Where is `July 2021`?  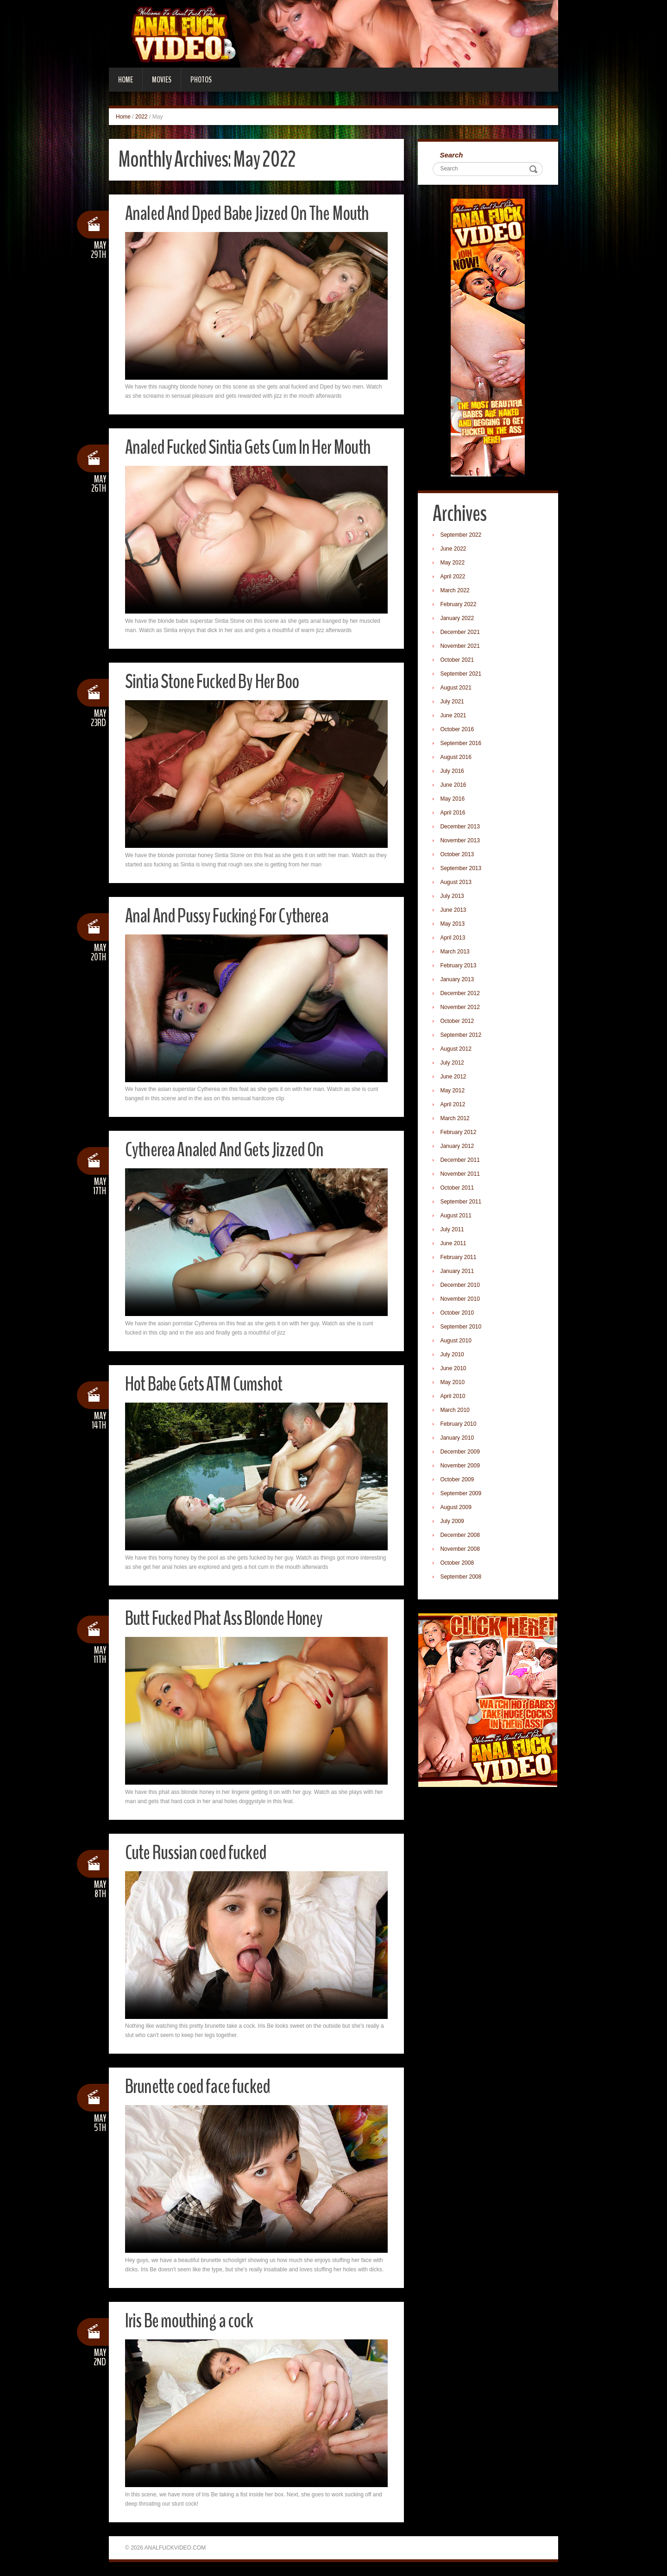
July 2021 is located at coordinates (453, 702).